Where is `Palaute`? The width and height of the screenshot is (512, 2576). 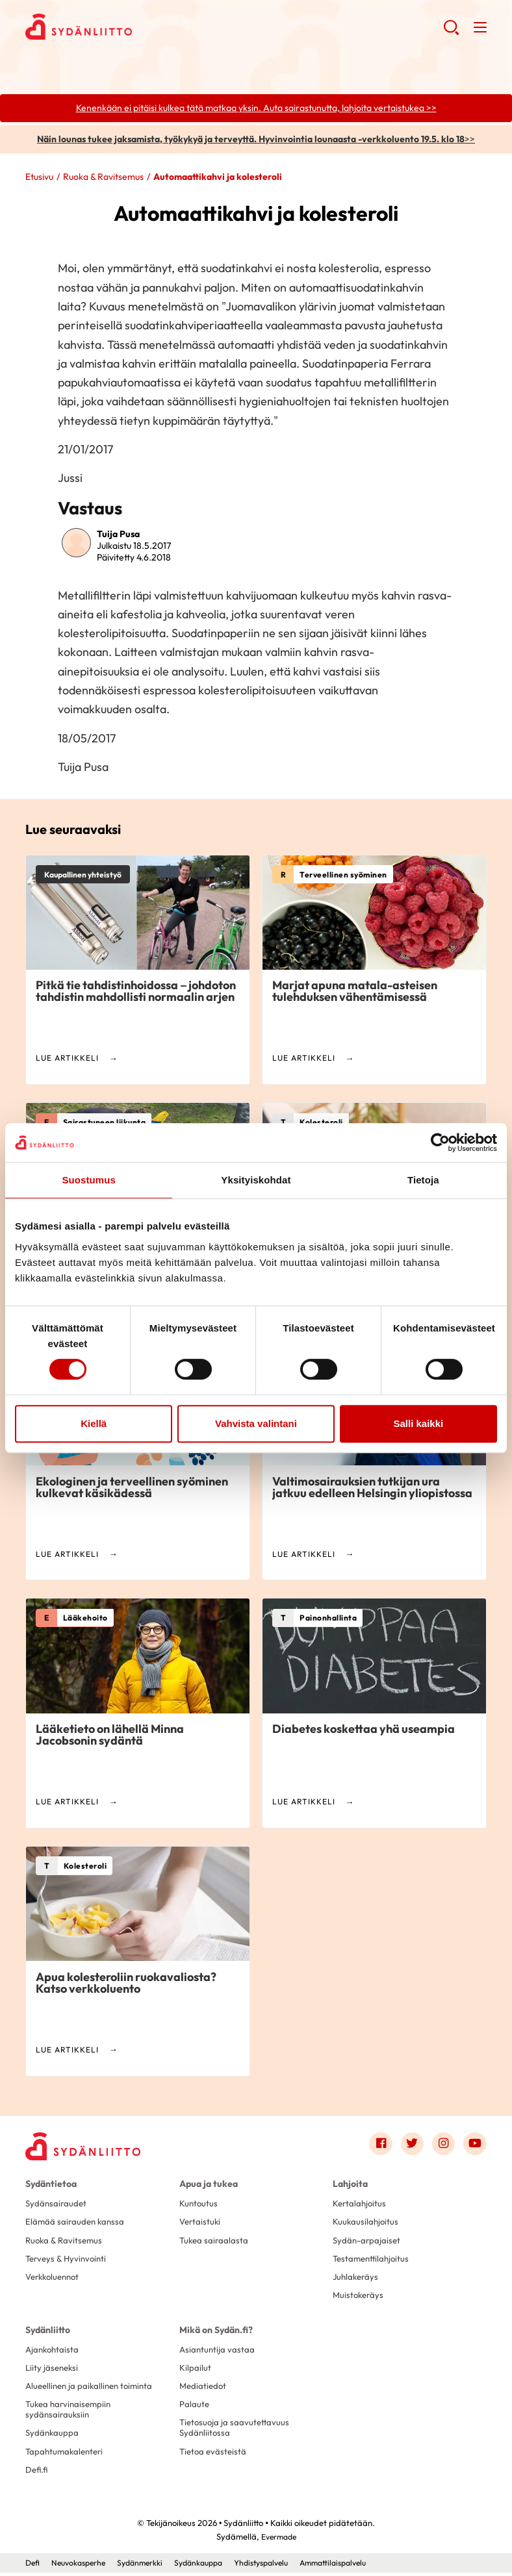
Palaute is located at coordinates (194, 2407).